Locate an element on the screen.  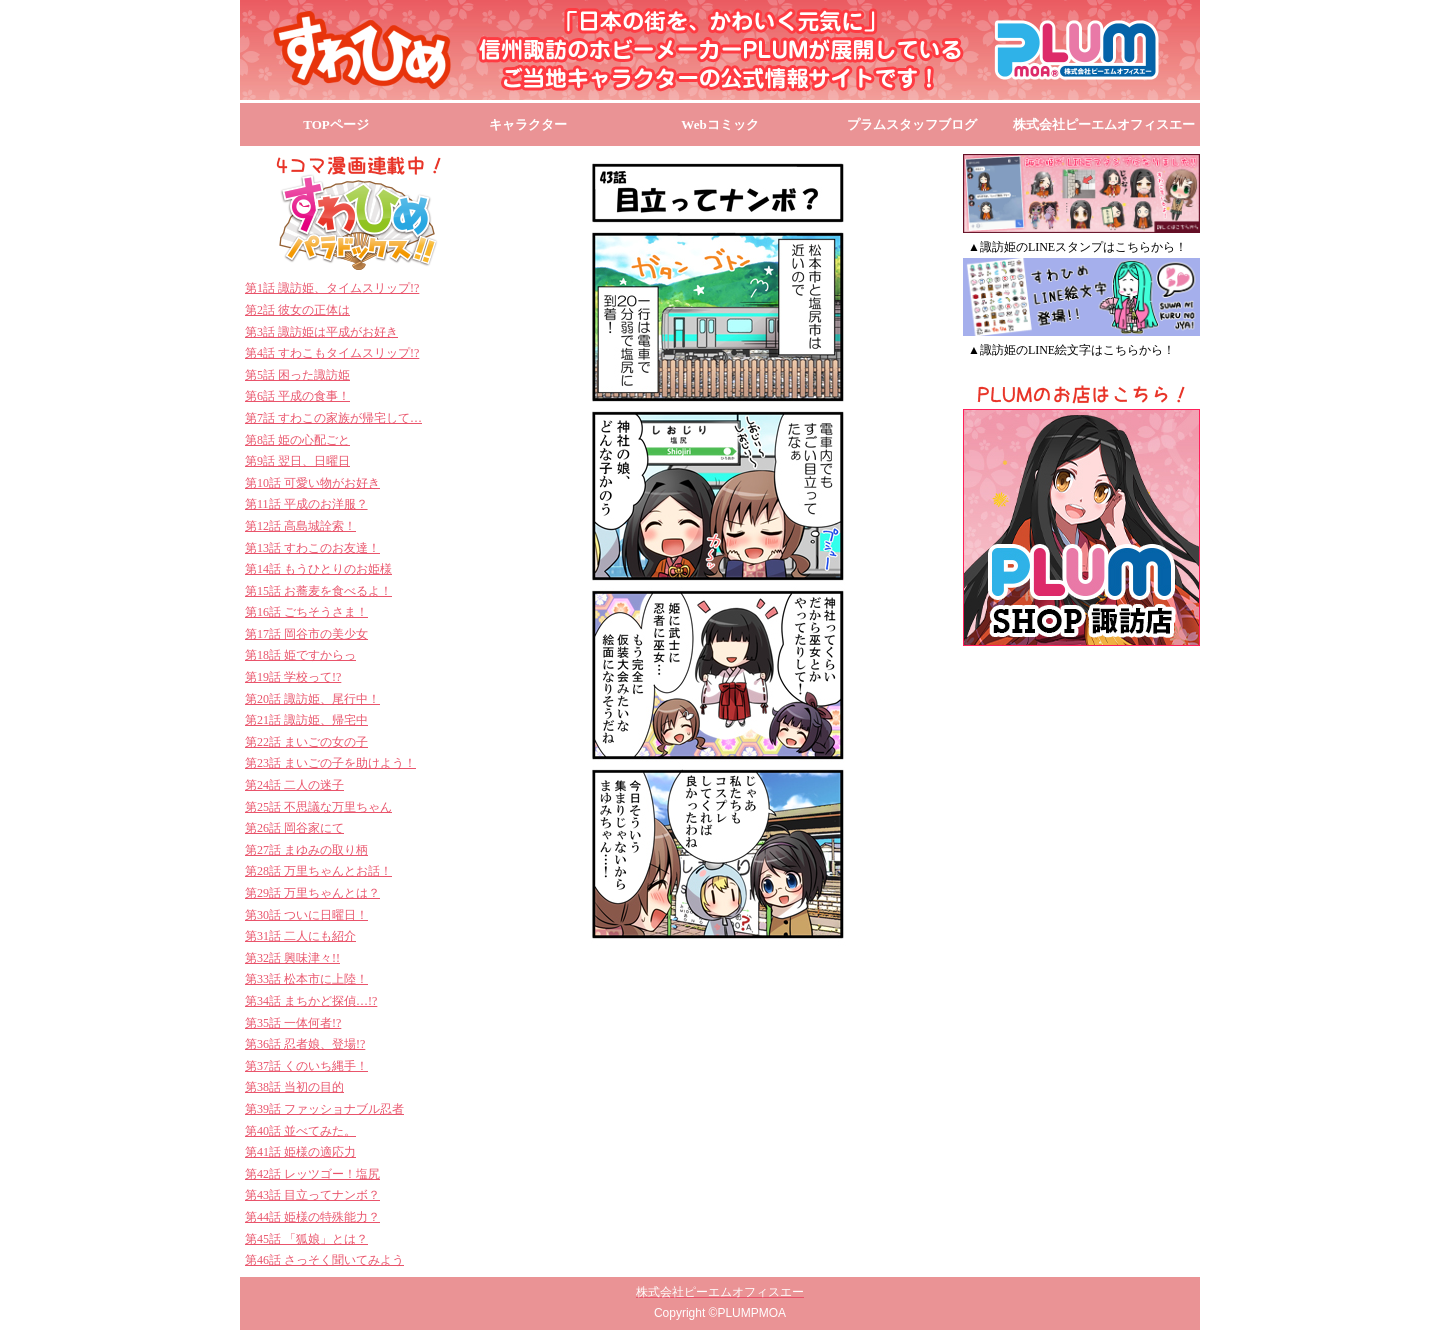
第30話 ついに日曜日！ is located at coordinates (306, 915).